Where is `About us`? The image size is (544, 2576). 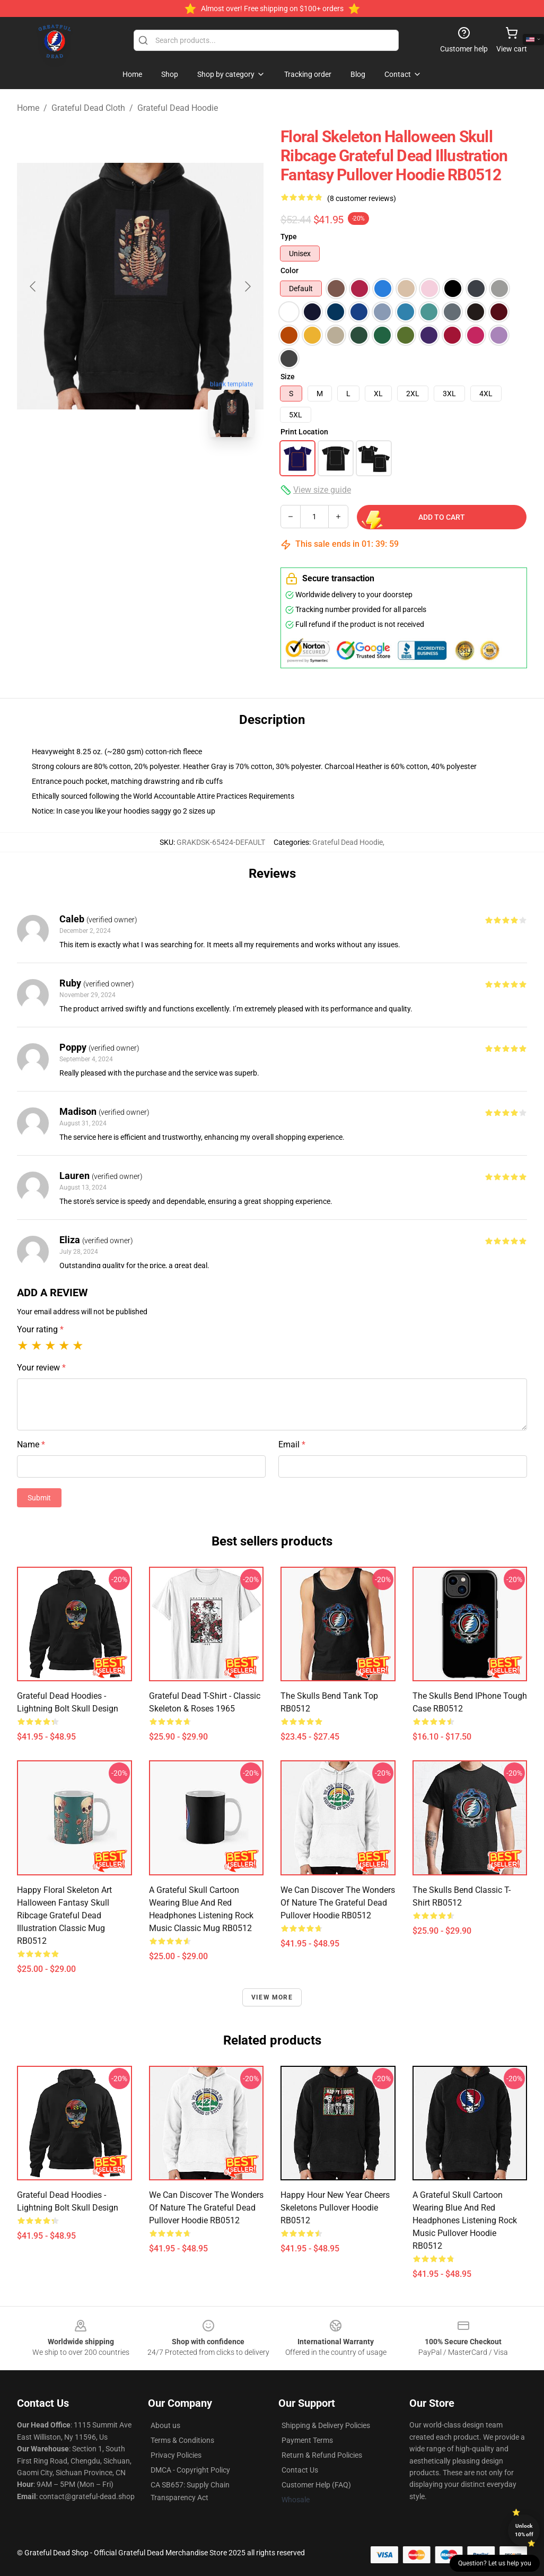 About us is located at coordinates (165, 2425).